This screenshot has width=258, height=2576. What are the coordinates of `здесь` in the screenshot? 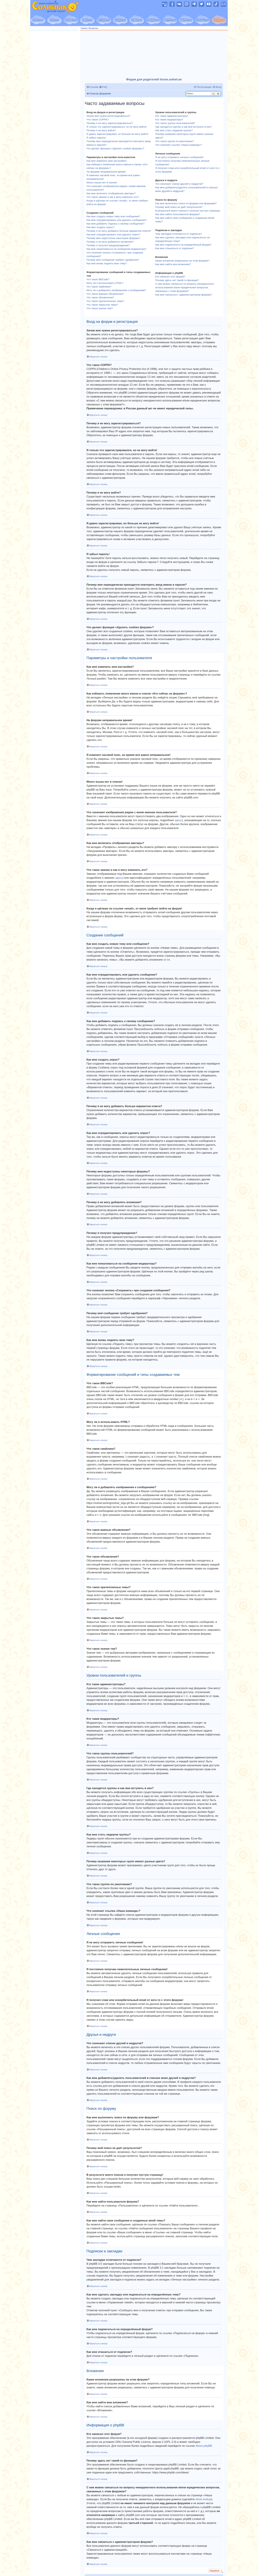 It's located at (178, 820).